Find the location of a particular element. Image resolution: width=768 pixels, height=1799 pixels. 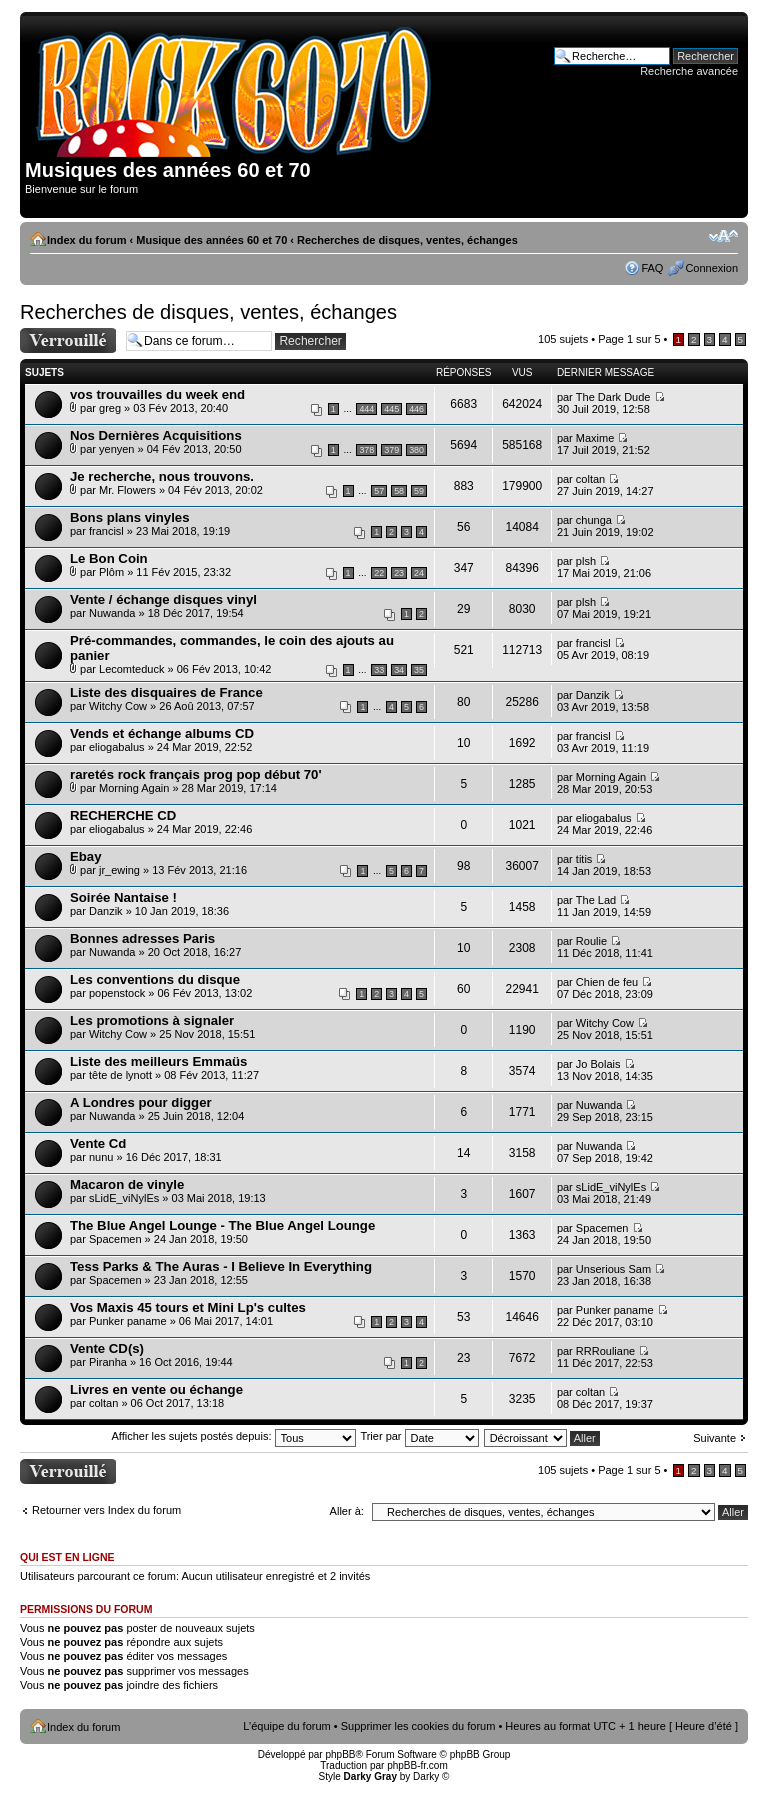

Recherche avancée is located at coordinates (689, 71).